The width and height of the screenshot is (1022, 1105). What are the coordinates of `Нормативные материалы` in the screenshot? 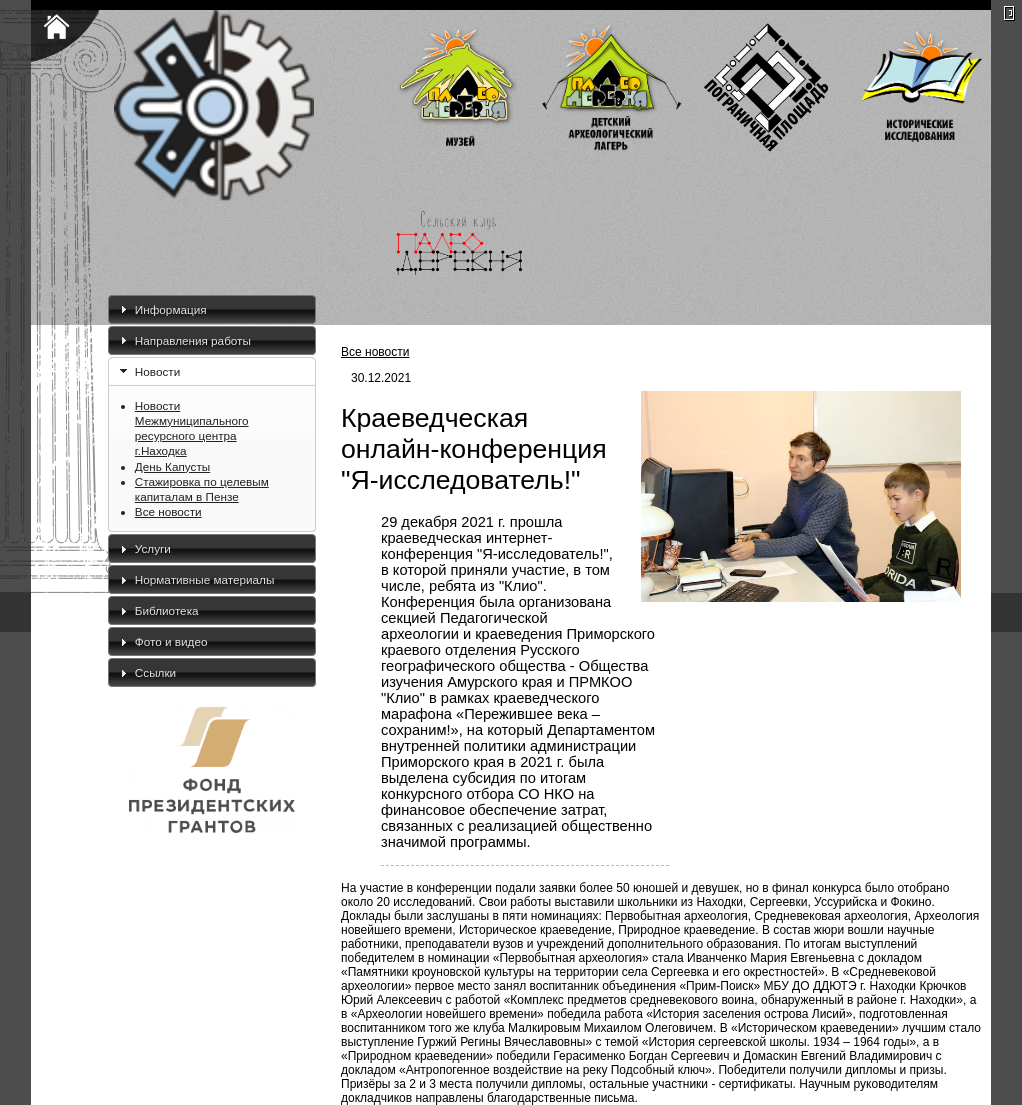 It's located at (205, 579).